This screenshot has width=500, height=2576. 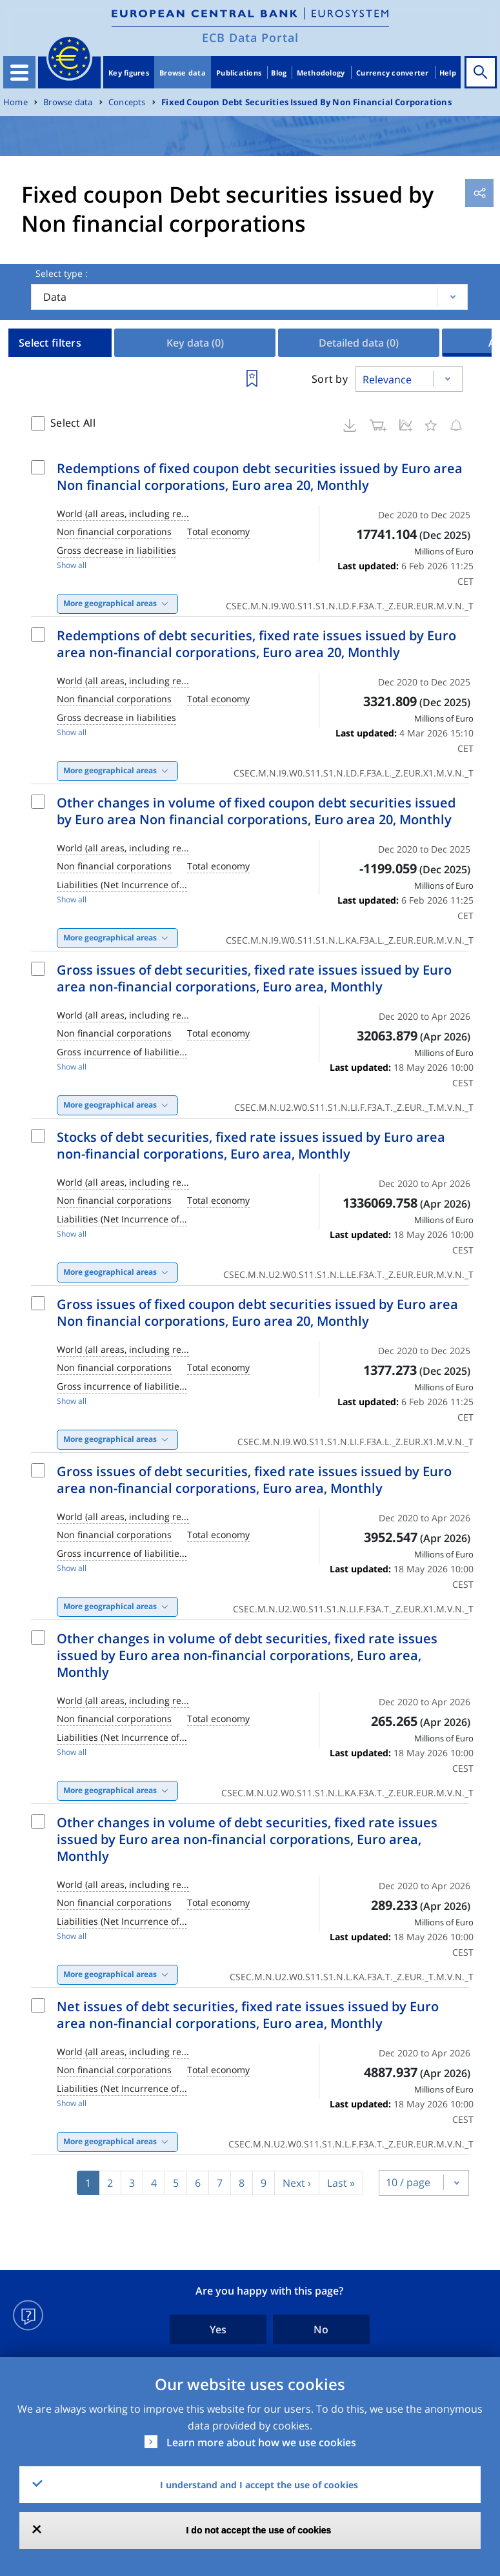 What do you see at coordinates (248, 2015) in the screenshot?
I see `Net issues of debt securities, fixed rate issues issued by Euro area non-financial corporations, Euro area, Monthly` at bounding box center [248, 2015].